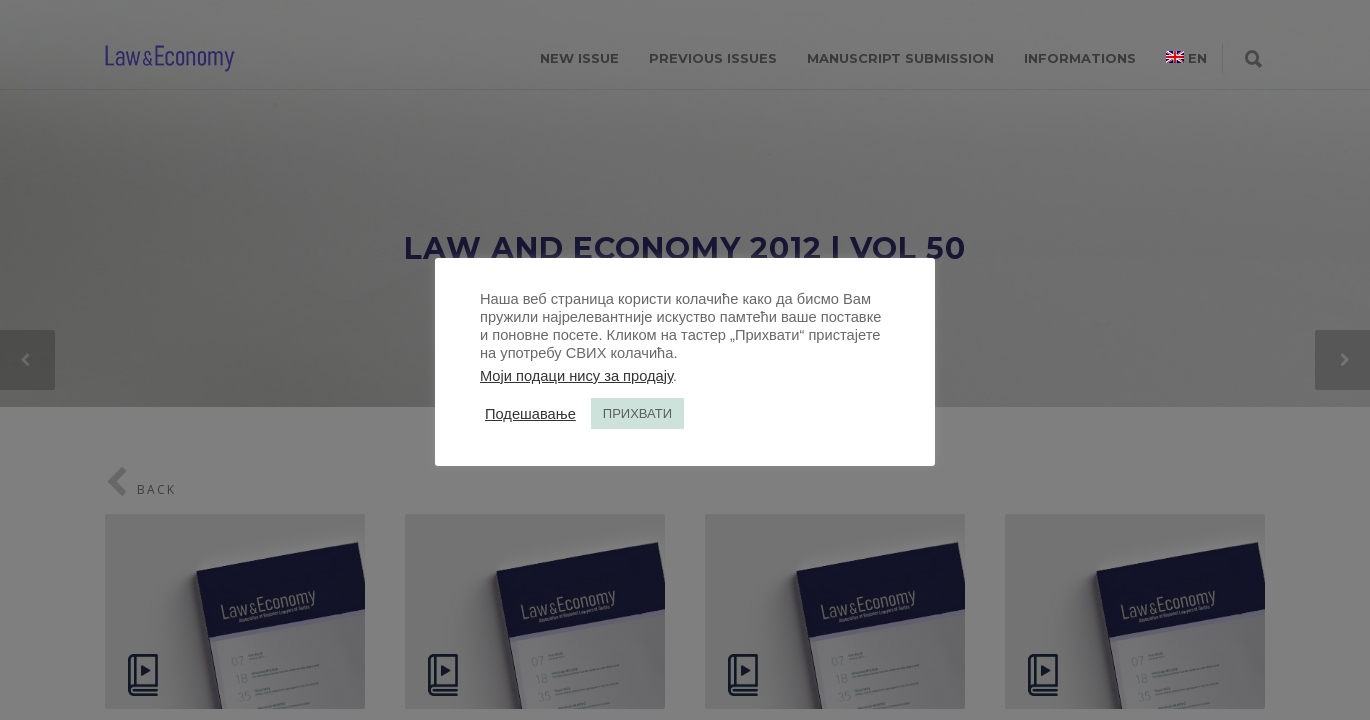  Describe the element at coordinates (713, 58) in the screenshot. I see `PREVIOUS ISSUES` at that location.